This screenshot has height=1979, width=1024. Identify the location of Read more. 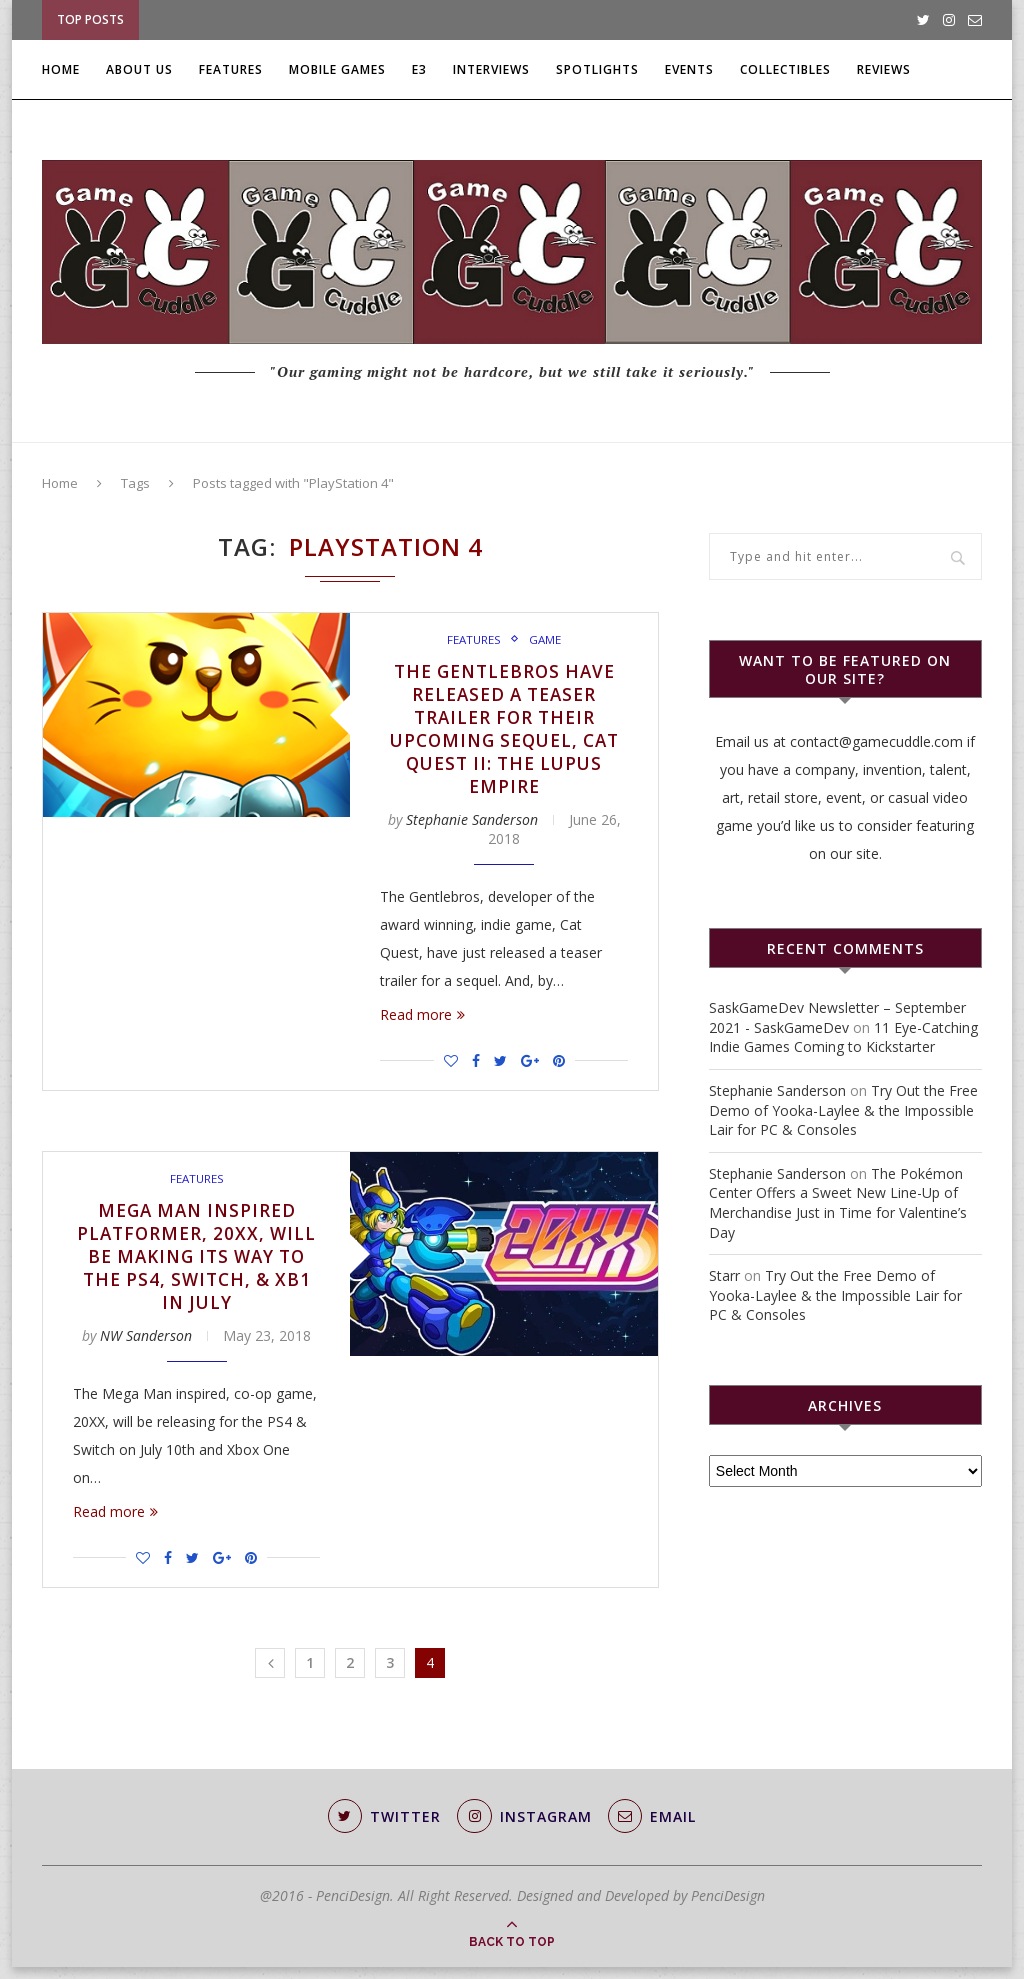
(422, 1020).